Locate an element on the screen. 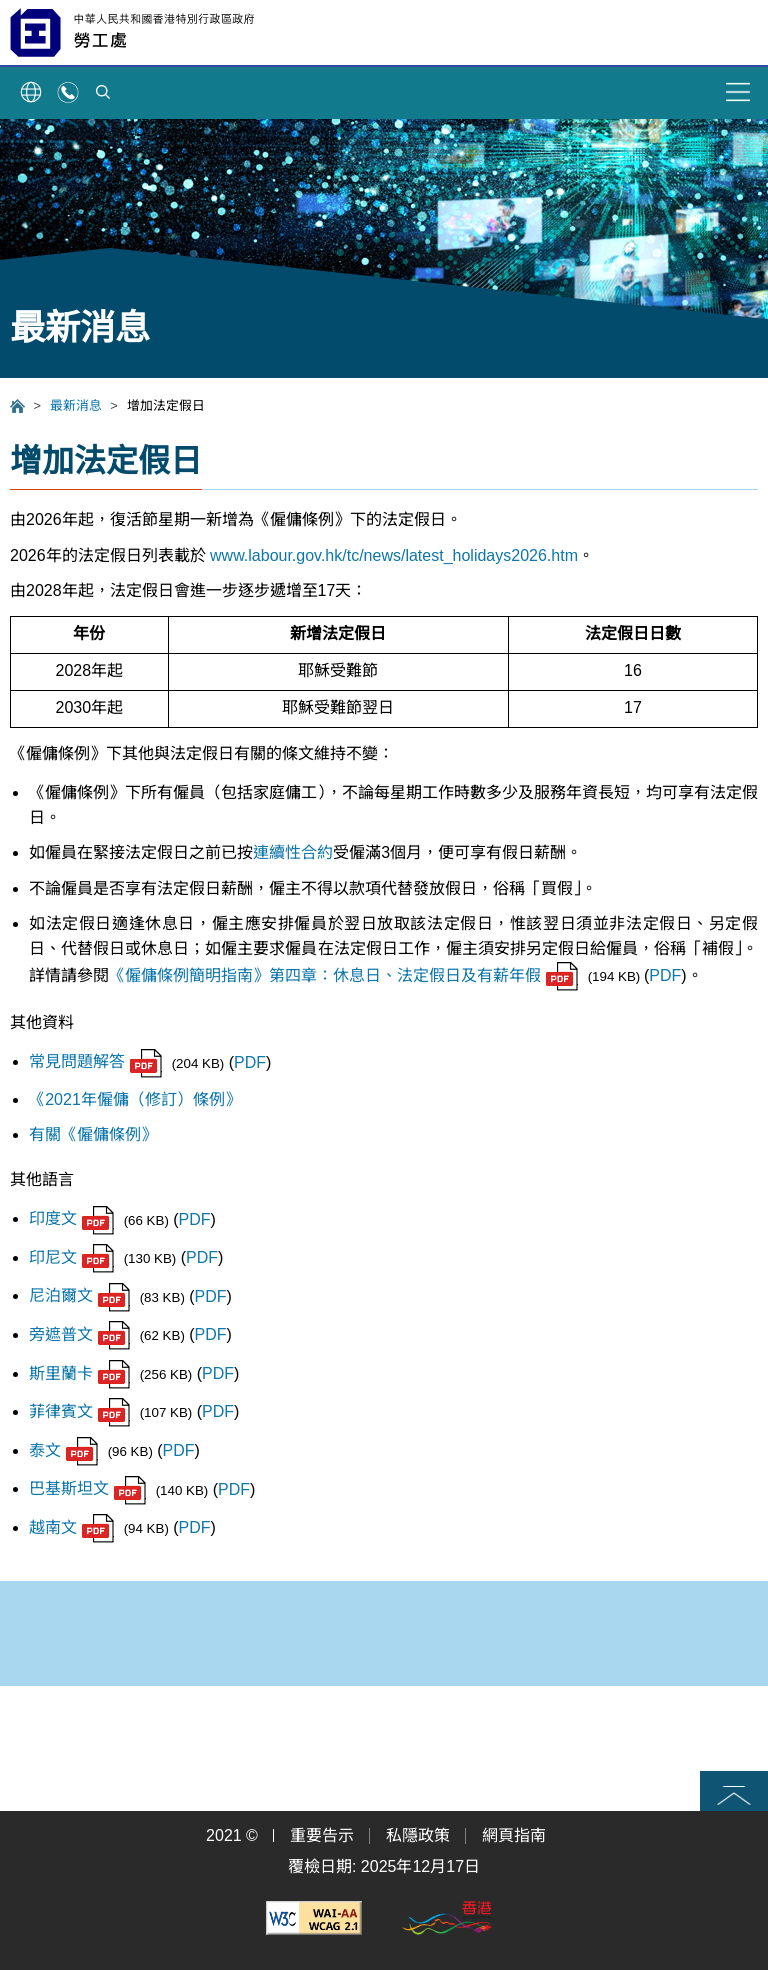  PDF is located at coordinates (665, 975).